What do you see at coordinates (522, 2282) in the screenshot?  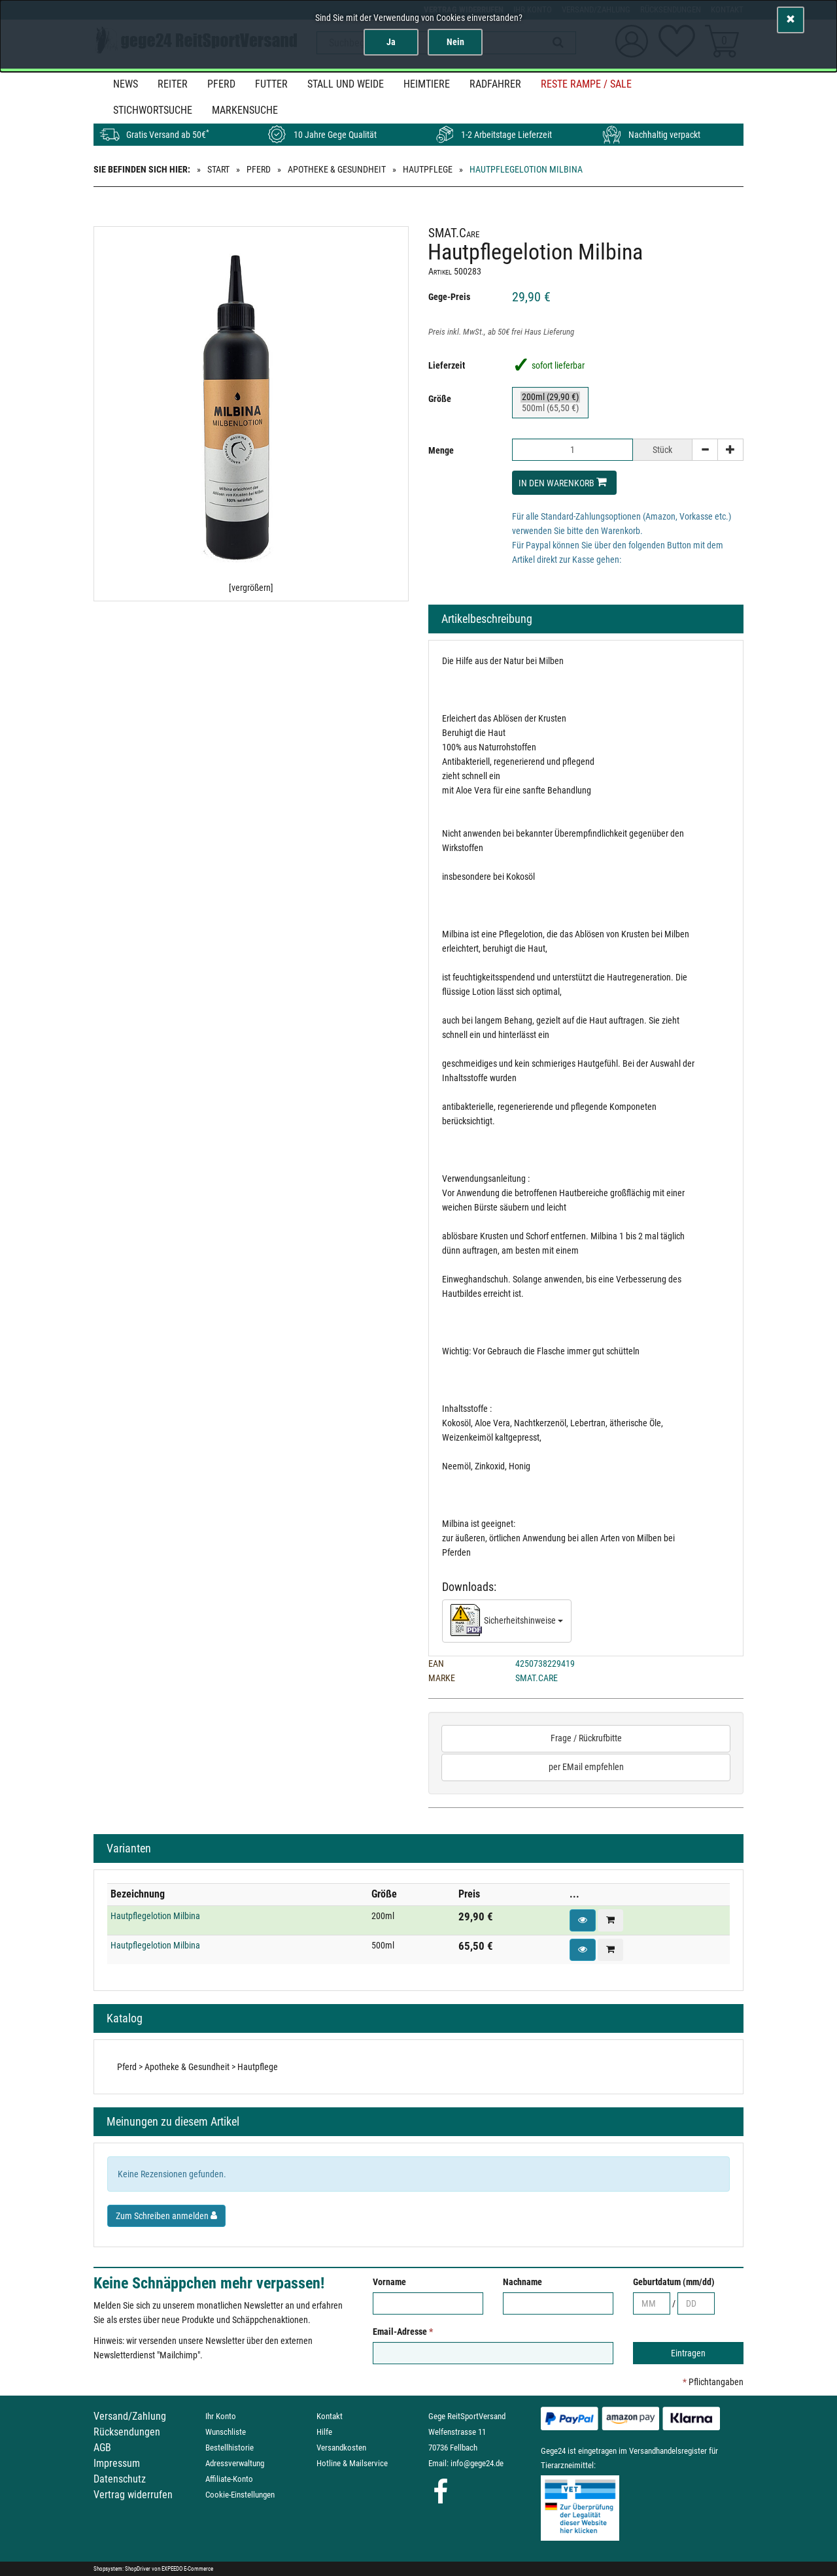 I see `Nachname` at bounding box center [522, 2282].